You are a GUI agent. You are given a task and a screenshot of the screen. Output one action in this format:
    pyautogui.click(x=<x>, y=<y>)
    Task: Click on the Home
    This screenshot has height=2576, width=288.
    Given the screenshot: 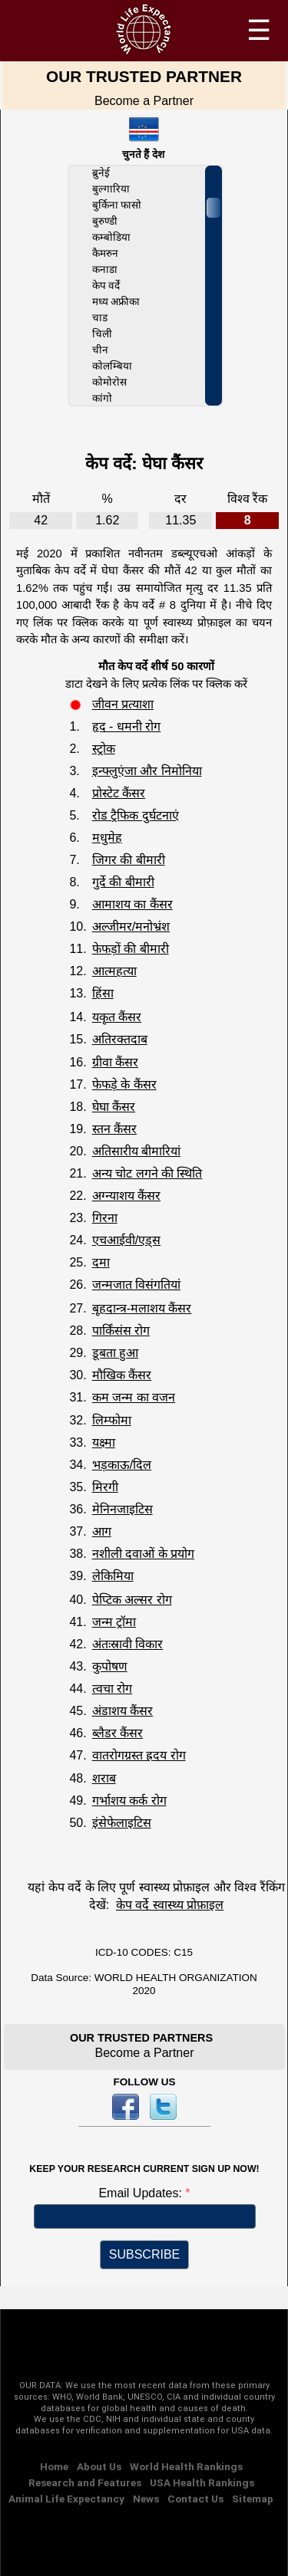 What is the action you would take?
    pyautogui.click(x=54, y=2466)
    